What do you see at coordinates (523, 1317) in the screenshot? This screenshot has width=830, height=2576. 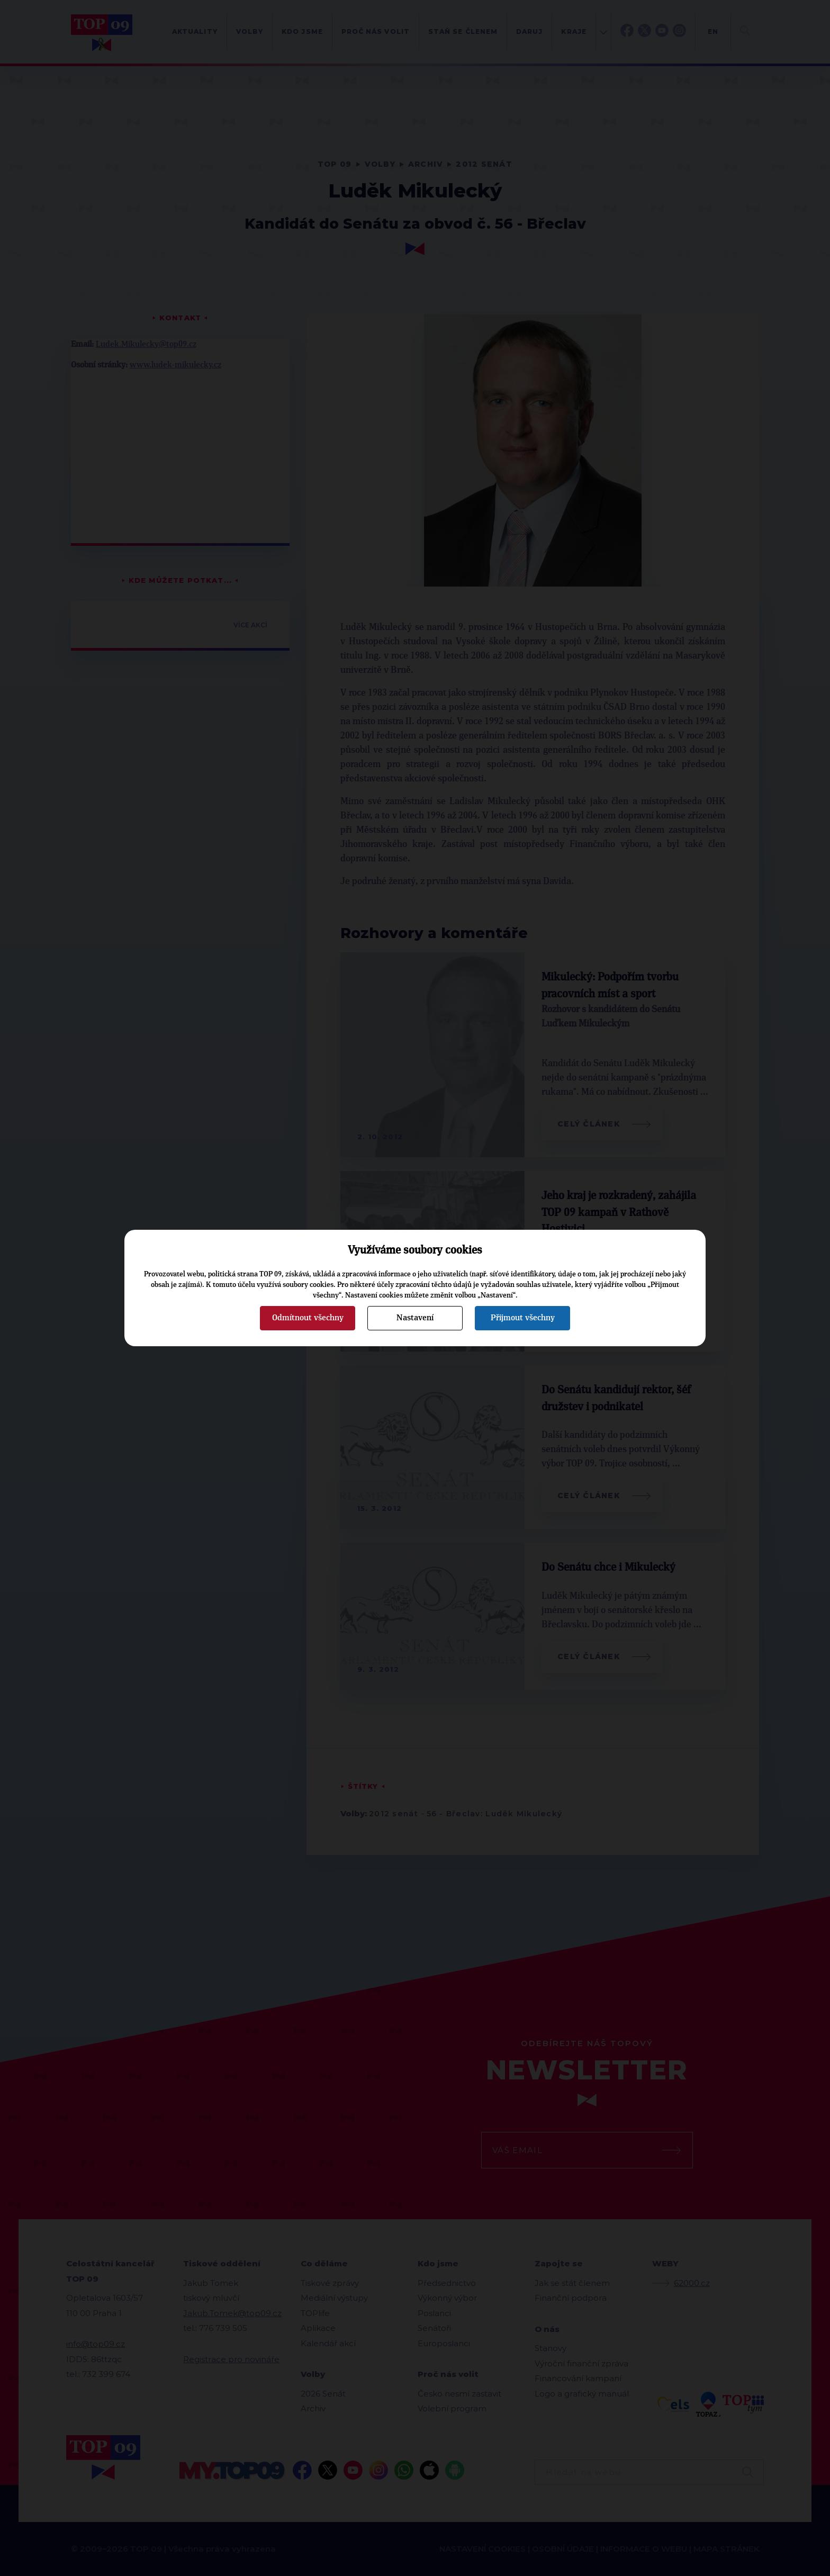 I see `Přijmout všechny` at bounding box center [523, 1317].